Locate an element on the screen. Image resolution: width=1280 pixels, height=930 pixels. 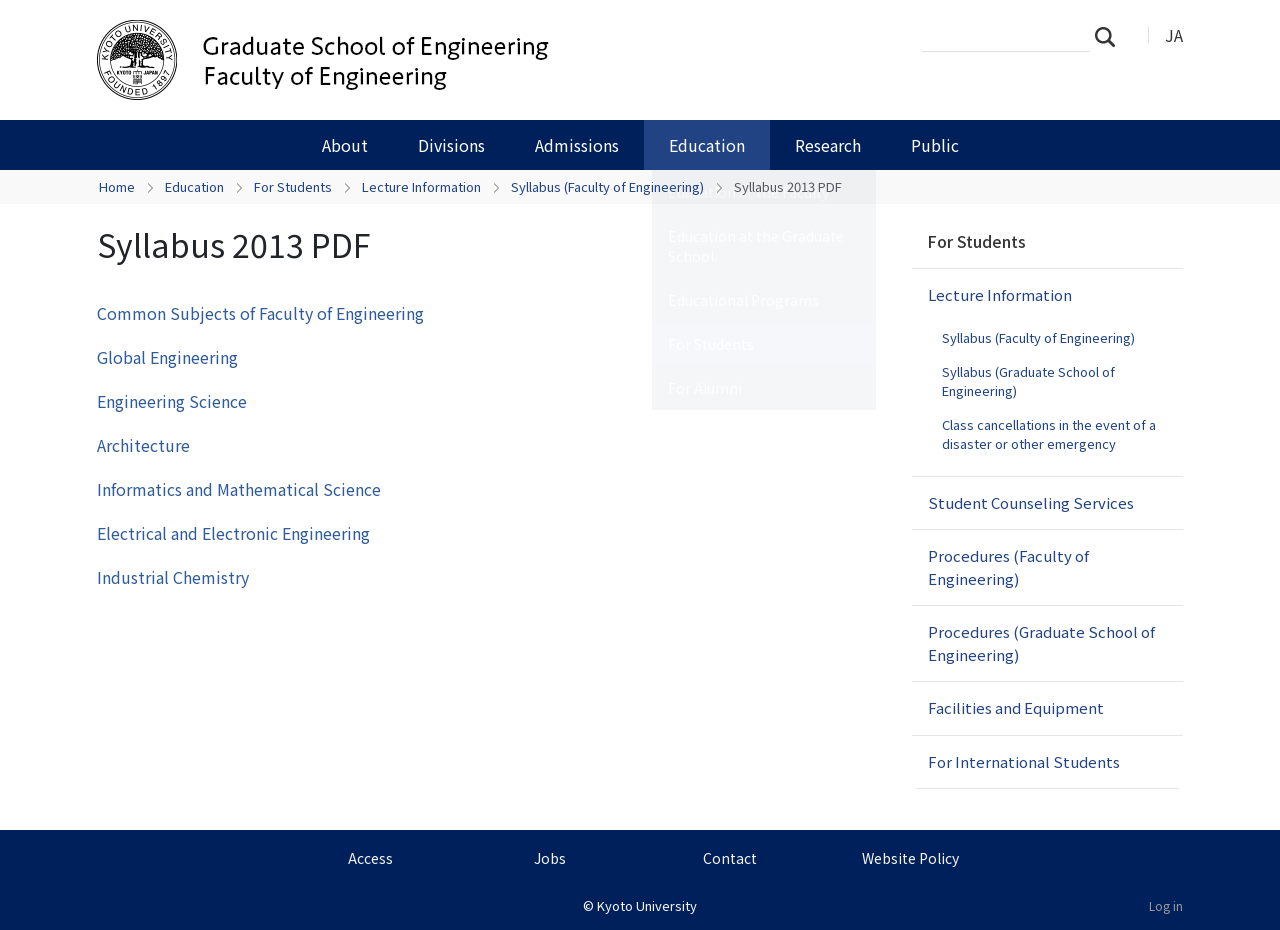
Procedures (Faculty of Engineering) is located at coordinates (1008, 567).